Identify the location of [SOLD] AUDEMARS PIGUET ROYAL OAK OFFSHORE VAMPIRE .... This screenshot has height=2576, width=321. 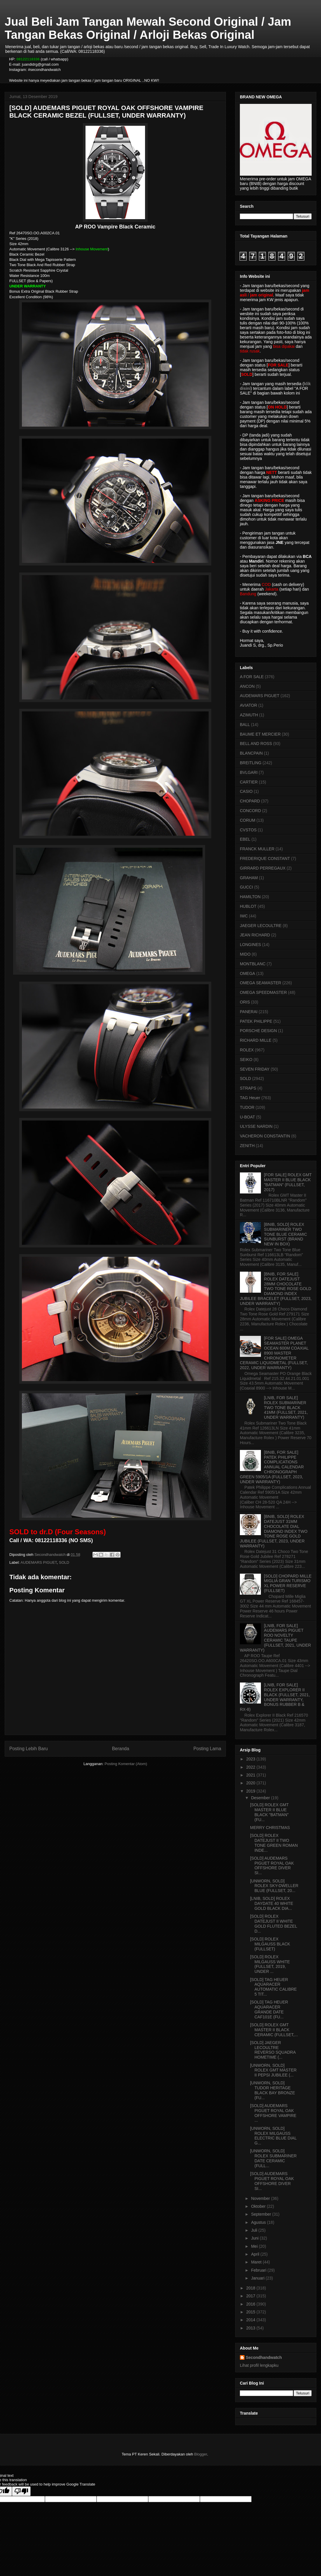
(273, 2113).